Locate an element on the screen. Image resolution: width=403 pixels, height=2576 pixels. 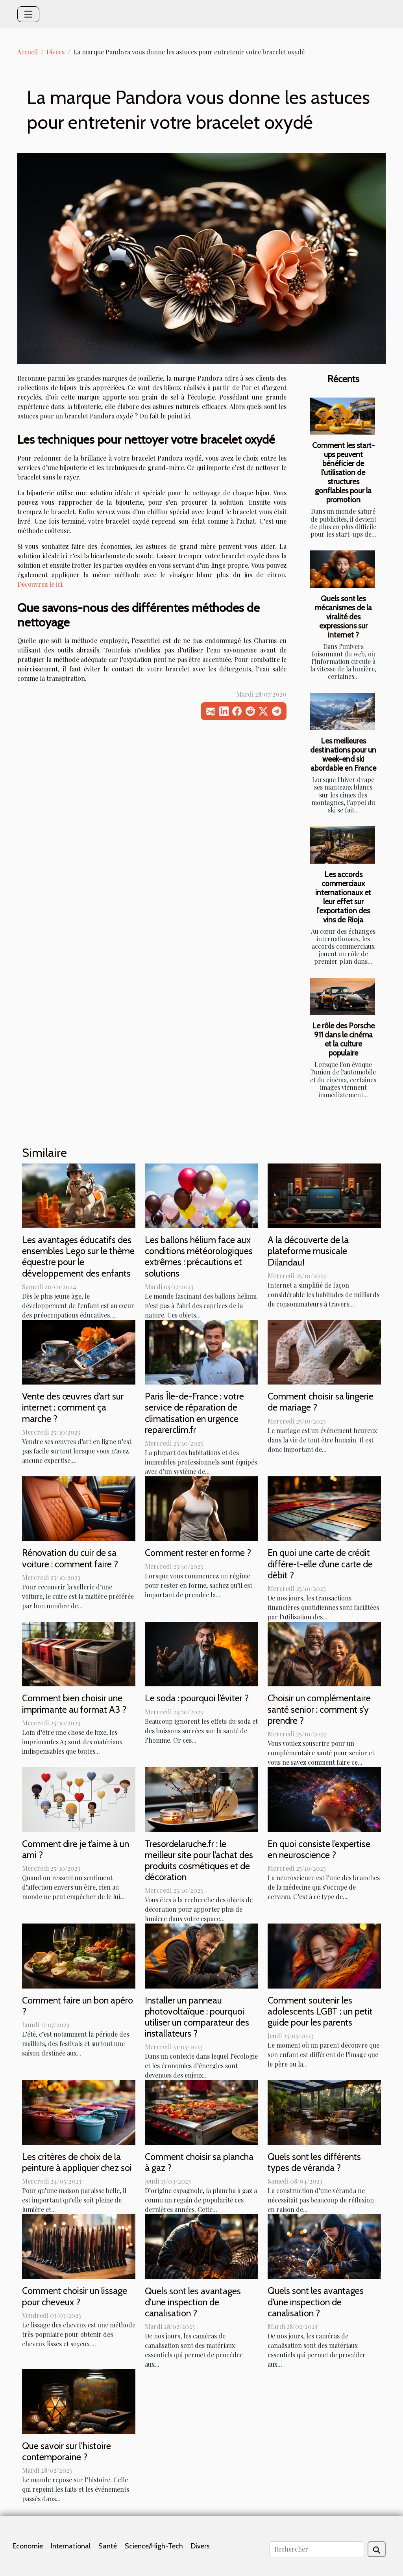
Quels sont les avantages d’une inspection de canalisation ? is located at coordinates (316, 2301).